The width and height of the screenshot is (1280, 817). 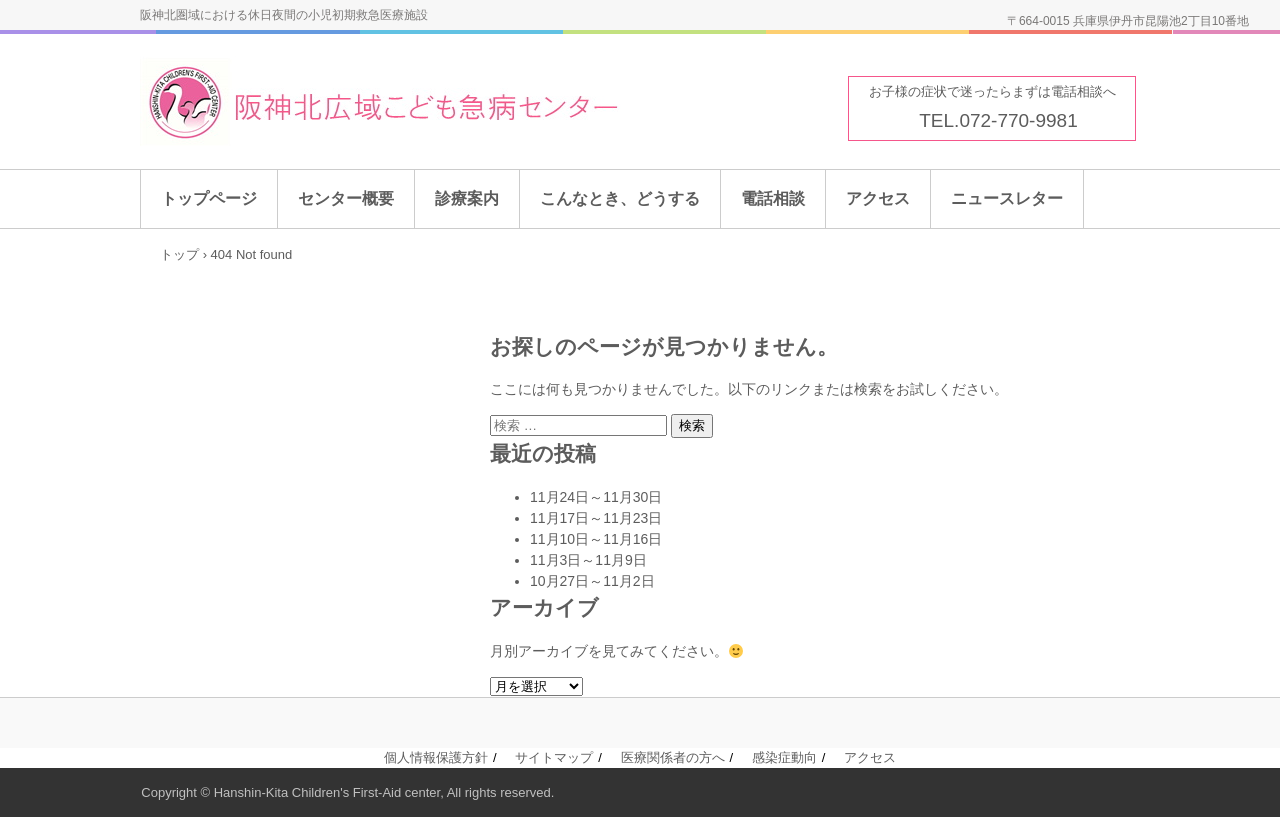 What do you see at coordinates (554, 757) in the screenshot?
I see `サイトマップ` at bounding box center [554, 757].